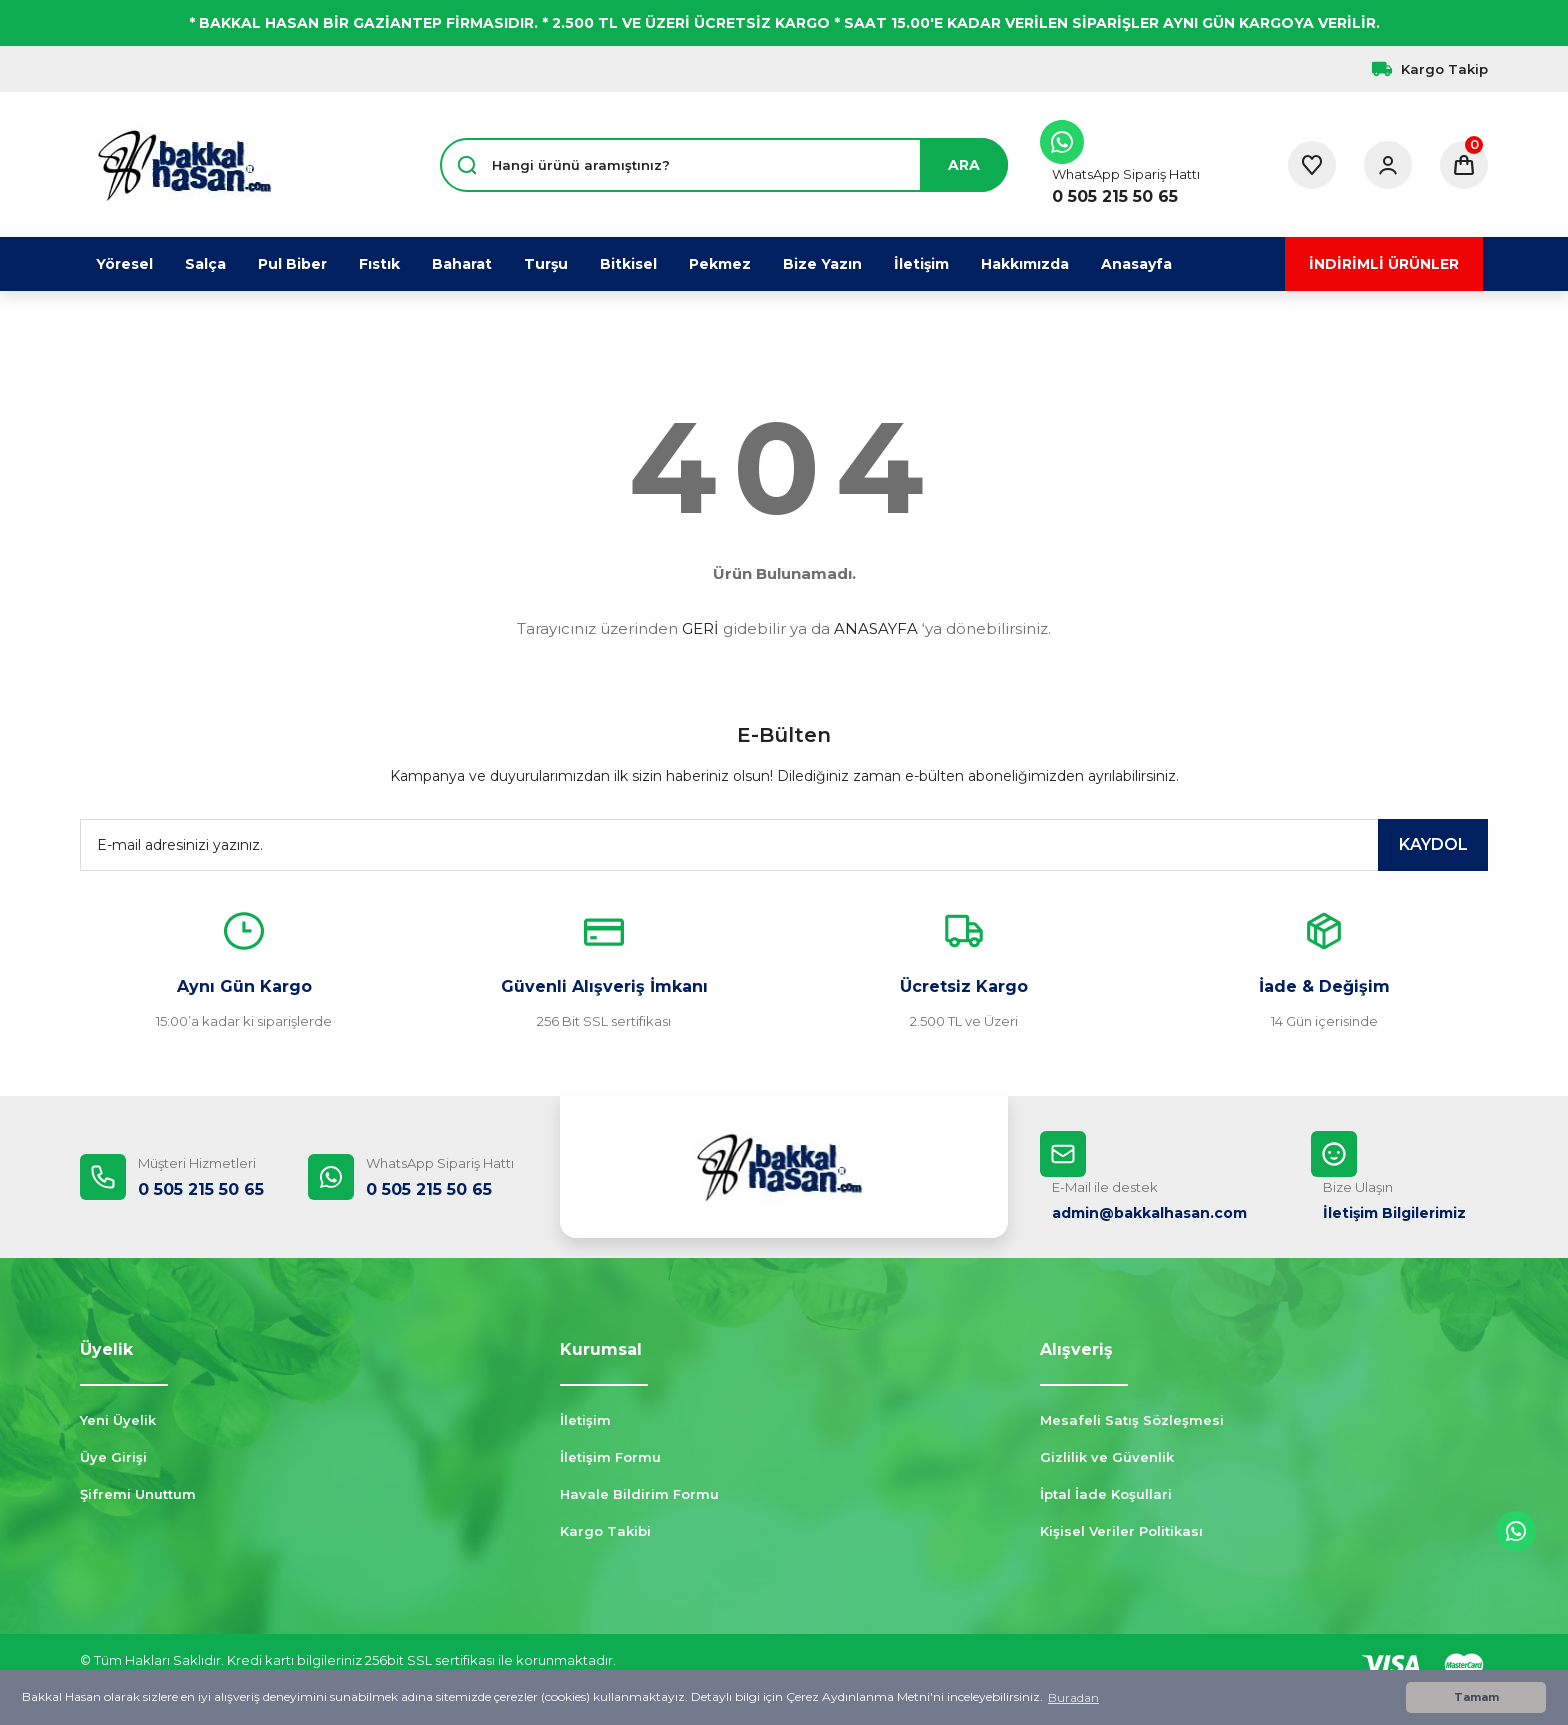 The width and height of the screenshot is (1568, 1725). Describe the element at coordinates (700, 628) in the screenshot. I see `GERİ` at that location.